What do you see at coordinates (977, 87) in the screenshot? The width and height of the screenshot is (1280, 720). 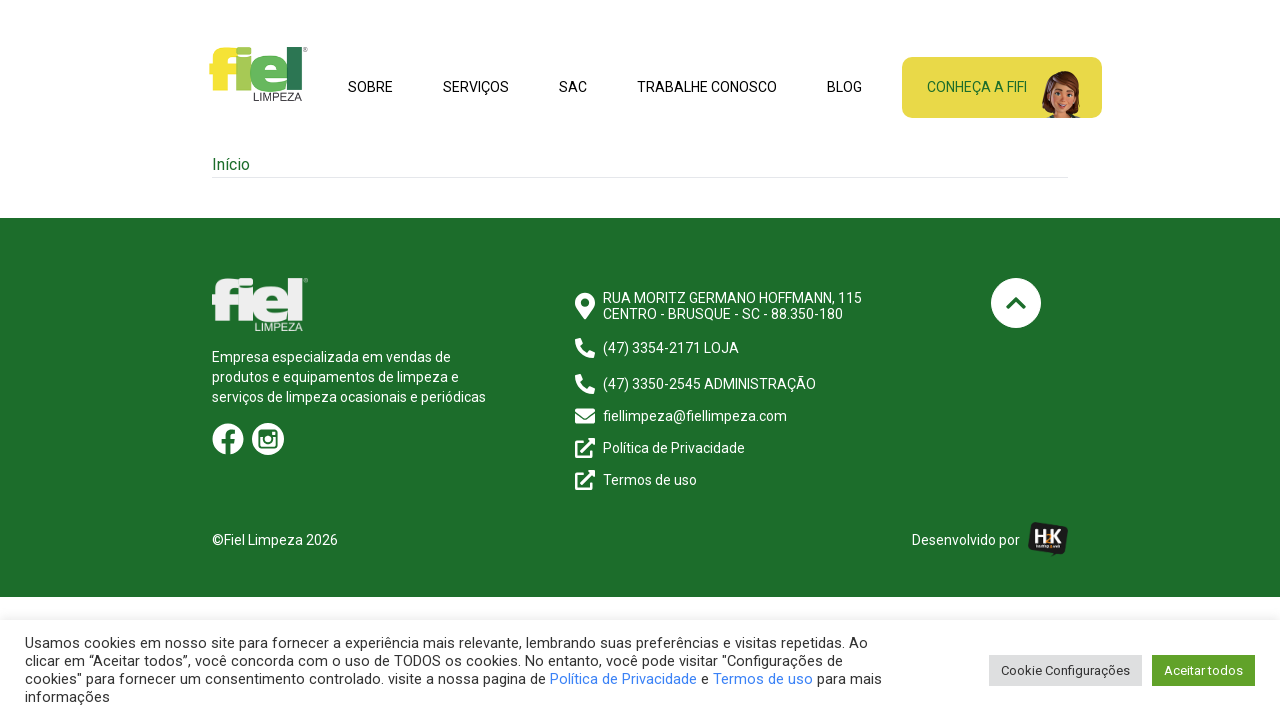 I see `Conheça a fifi` at bounding box center [977, 87].